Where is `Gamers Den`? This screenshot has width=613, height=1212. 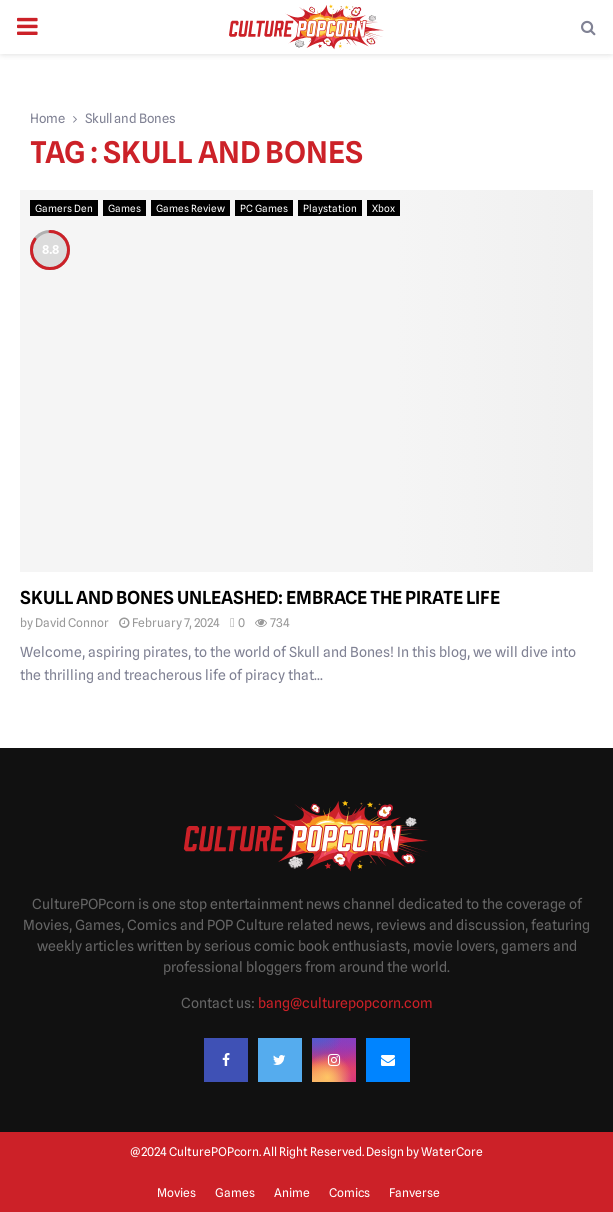 Gamers Den is located at coordinates (64, 208).